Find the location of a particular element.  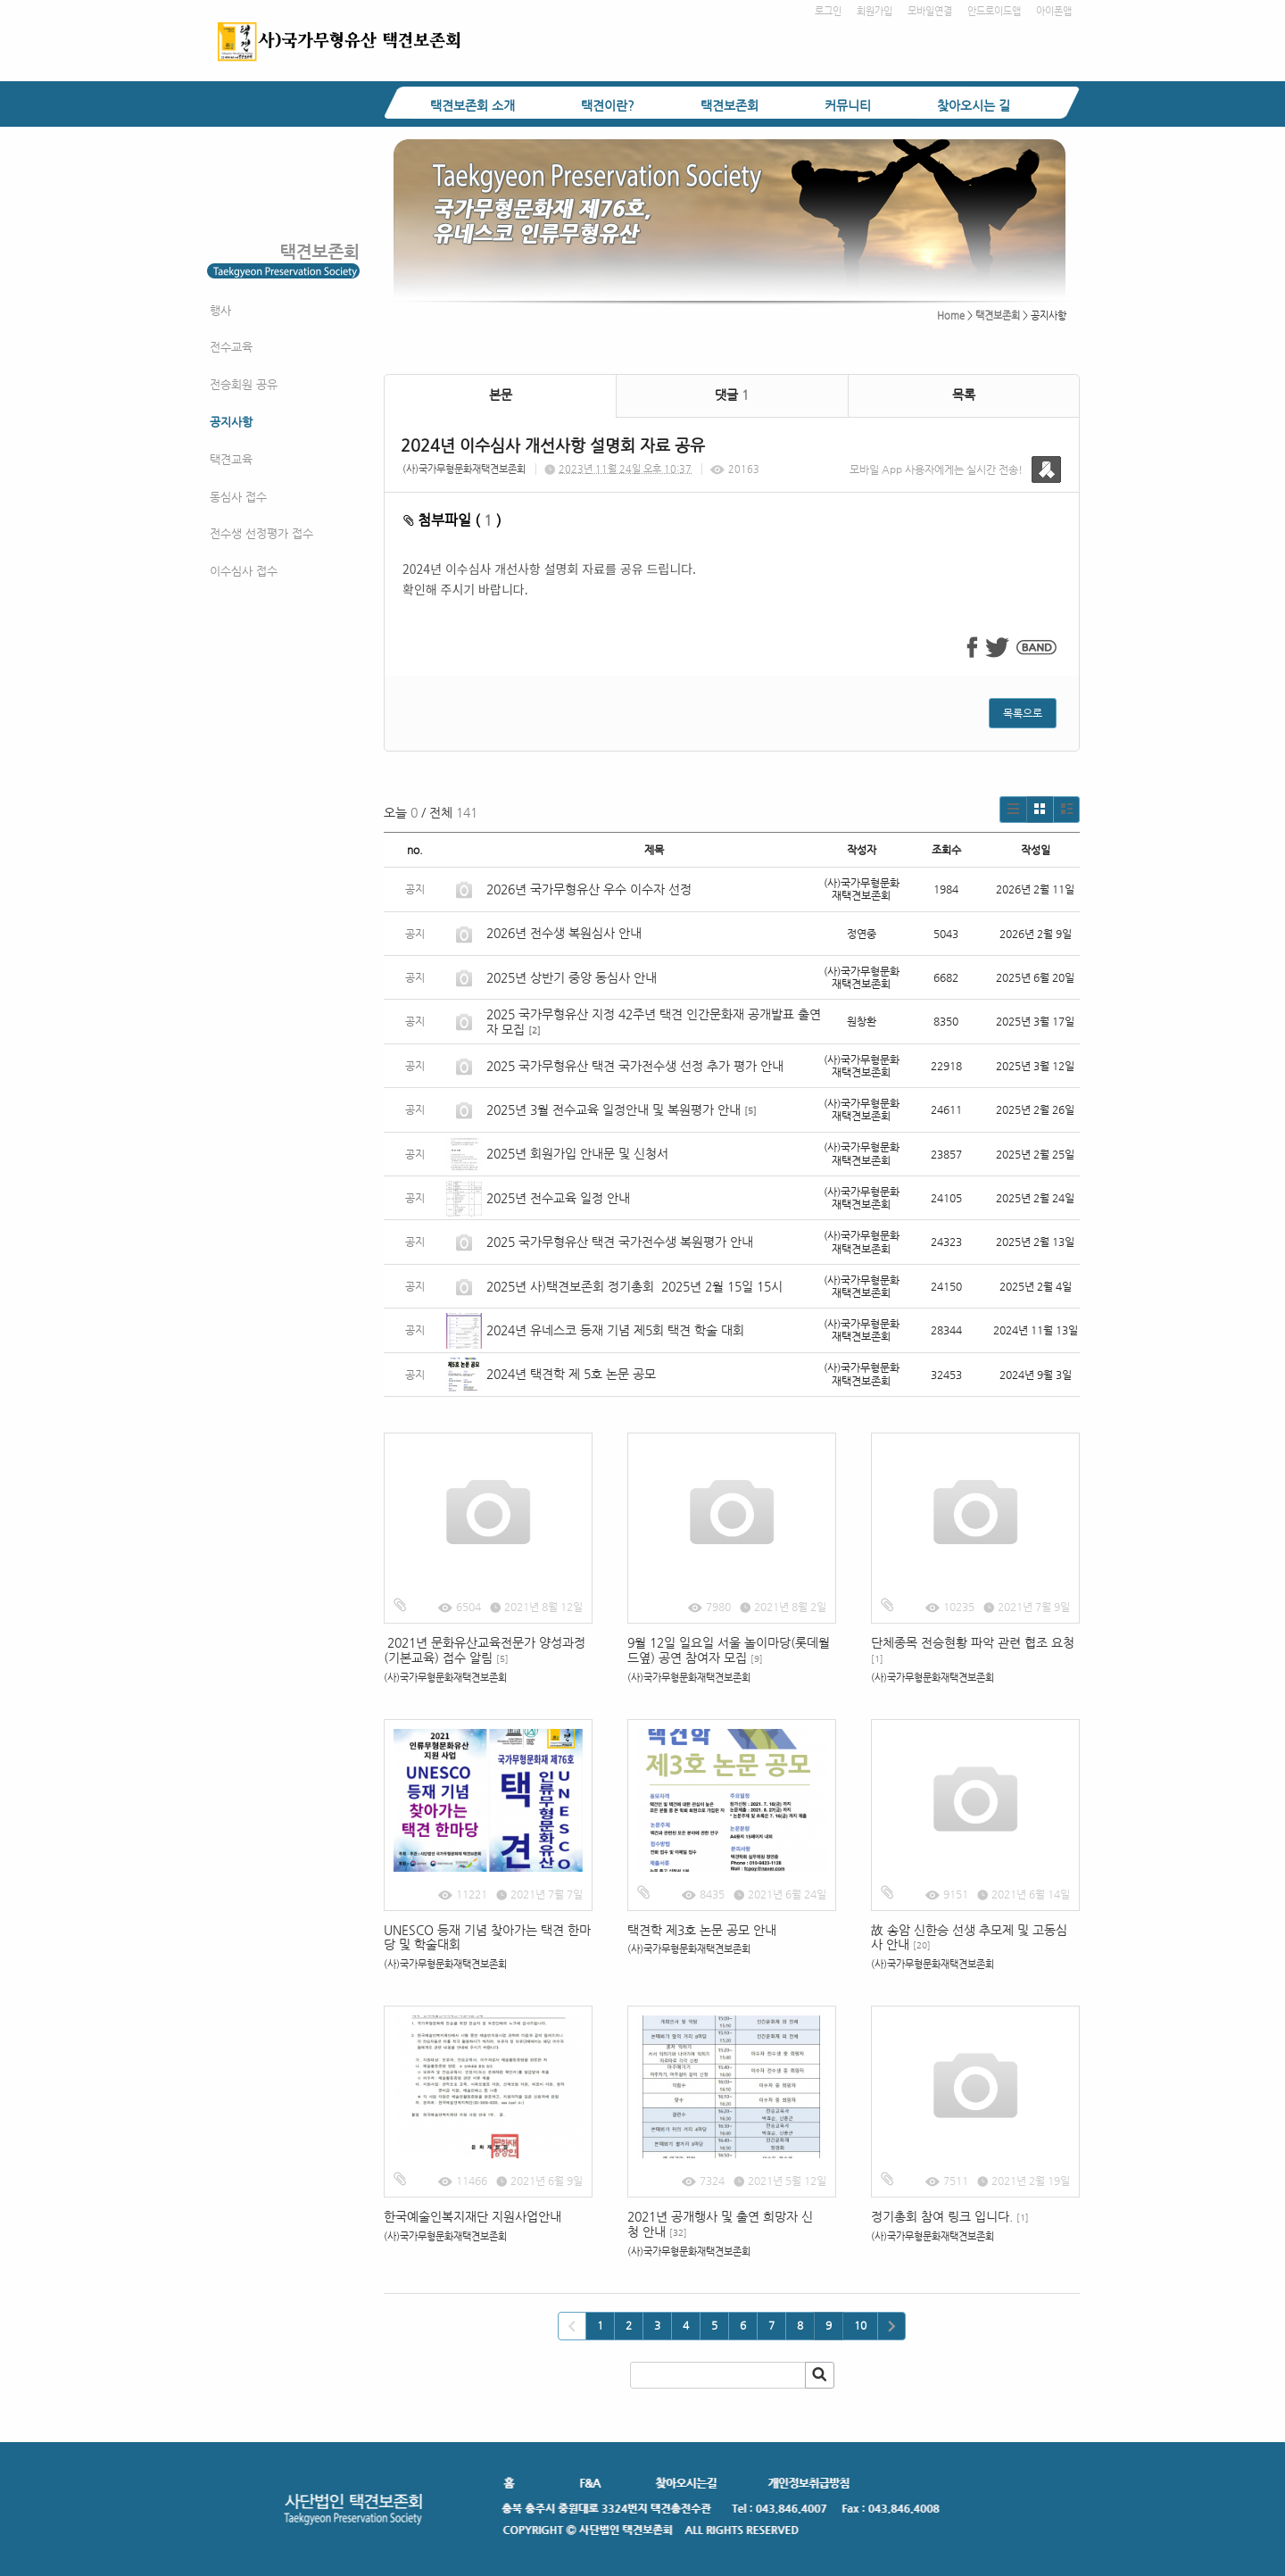

안드로이드앱 is located at coordinates (994, 11).